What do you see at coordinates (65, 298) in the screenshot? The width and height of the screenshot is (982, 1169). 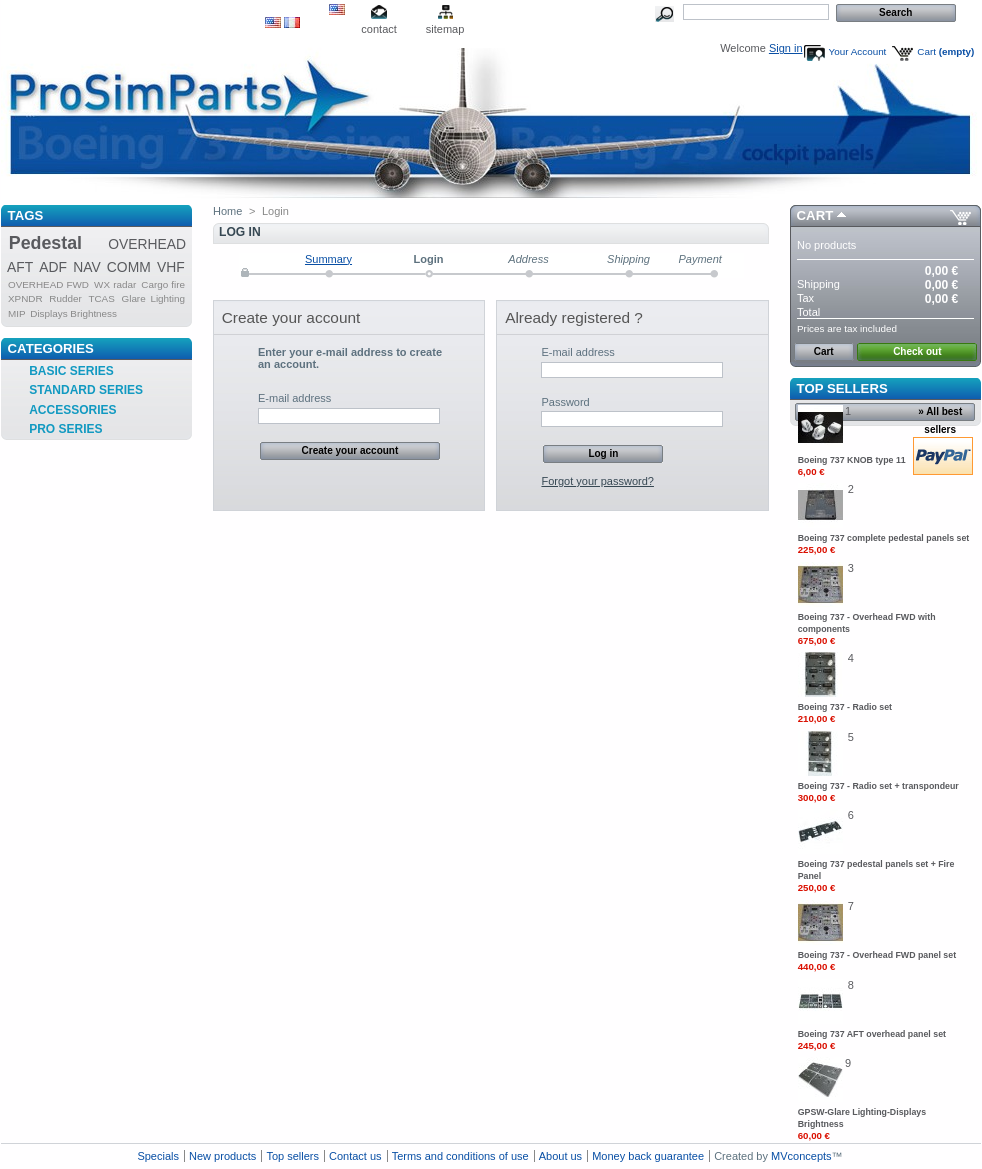 I see `Rudder` at bounding box center [65, 298].